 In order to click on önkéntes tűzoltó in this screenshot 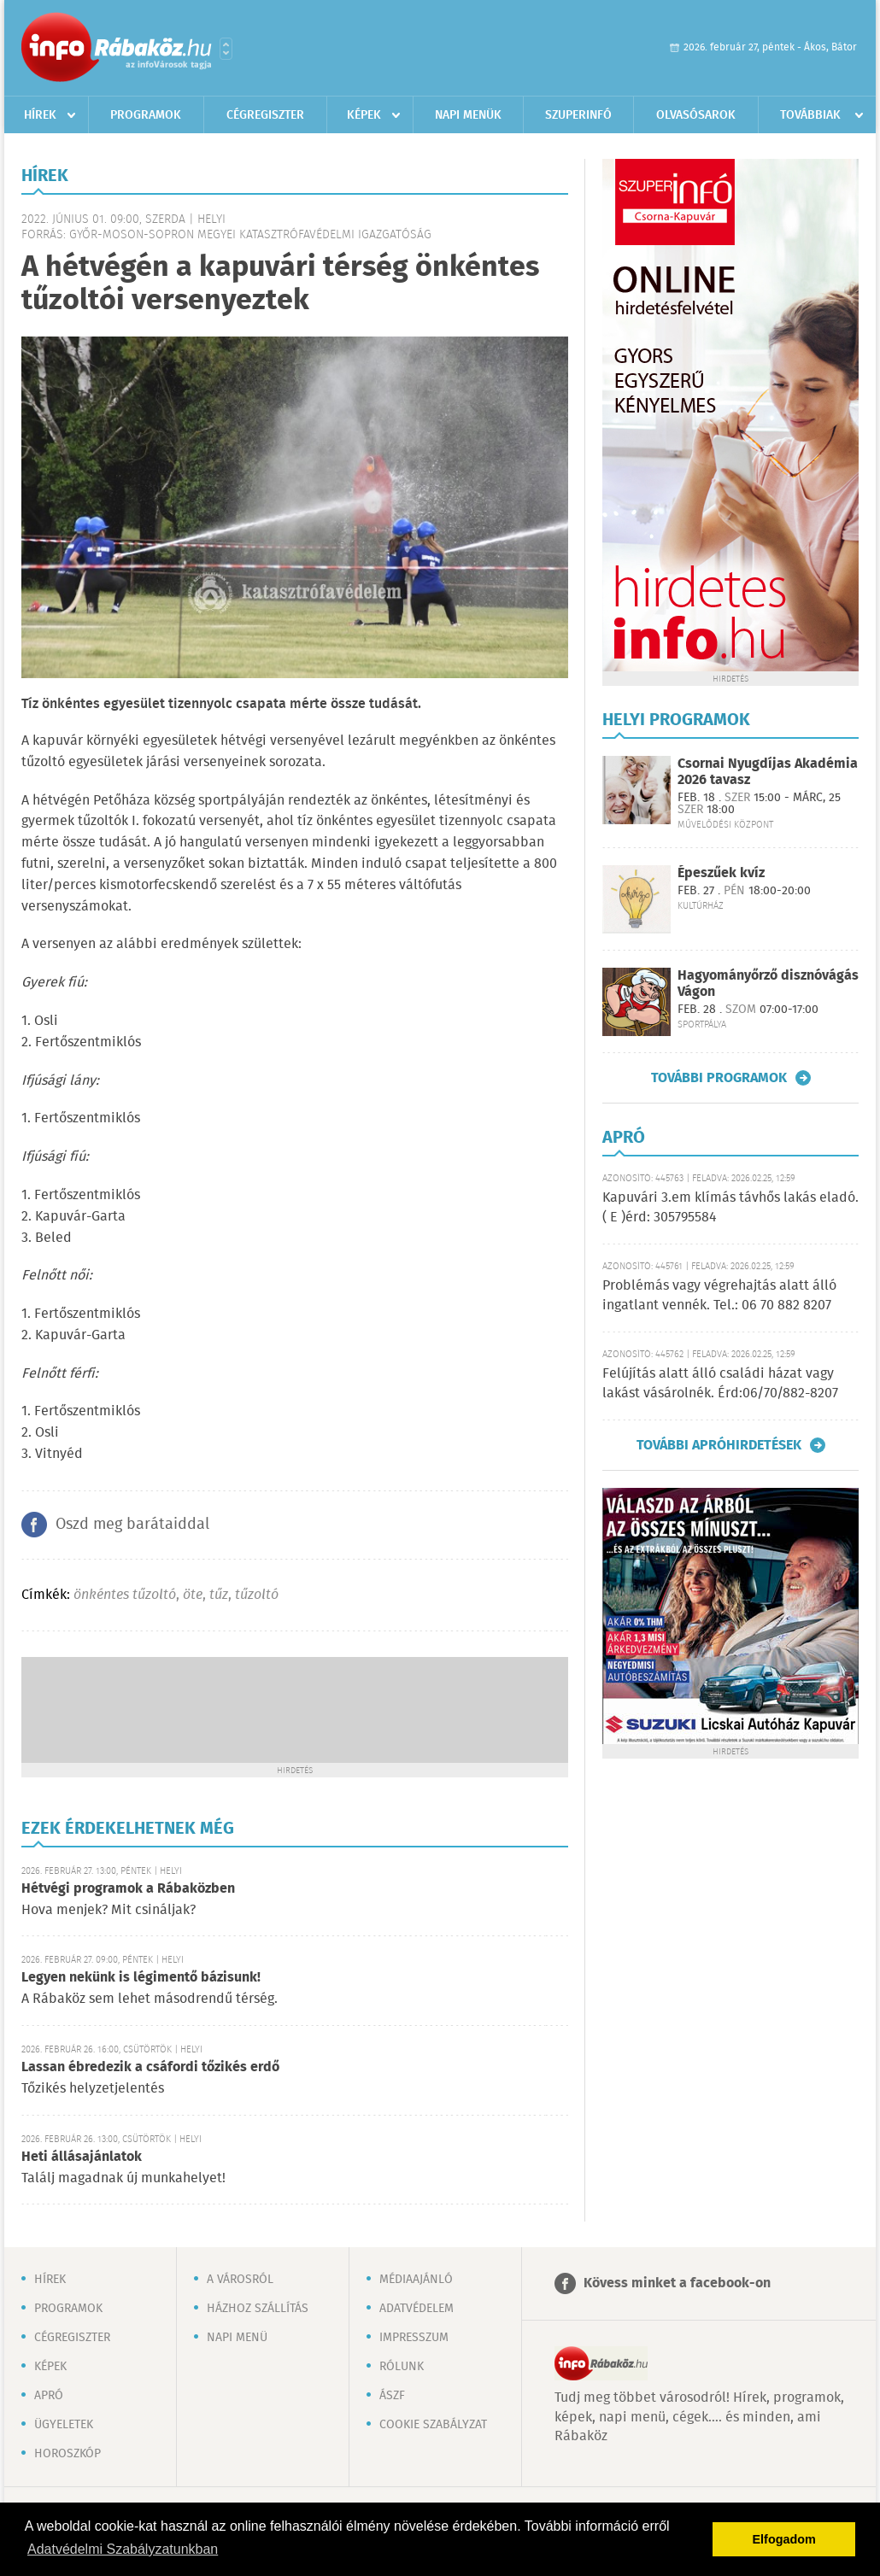, I will do `click(124, 1595)`.